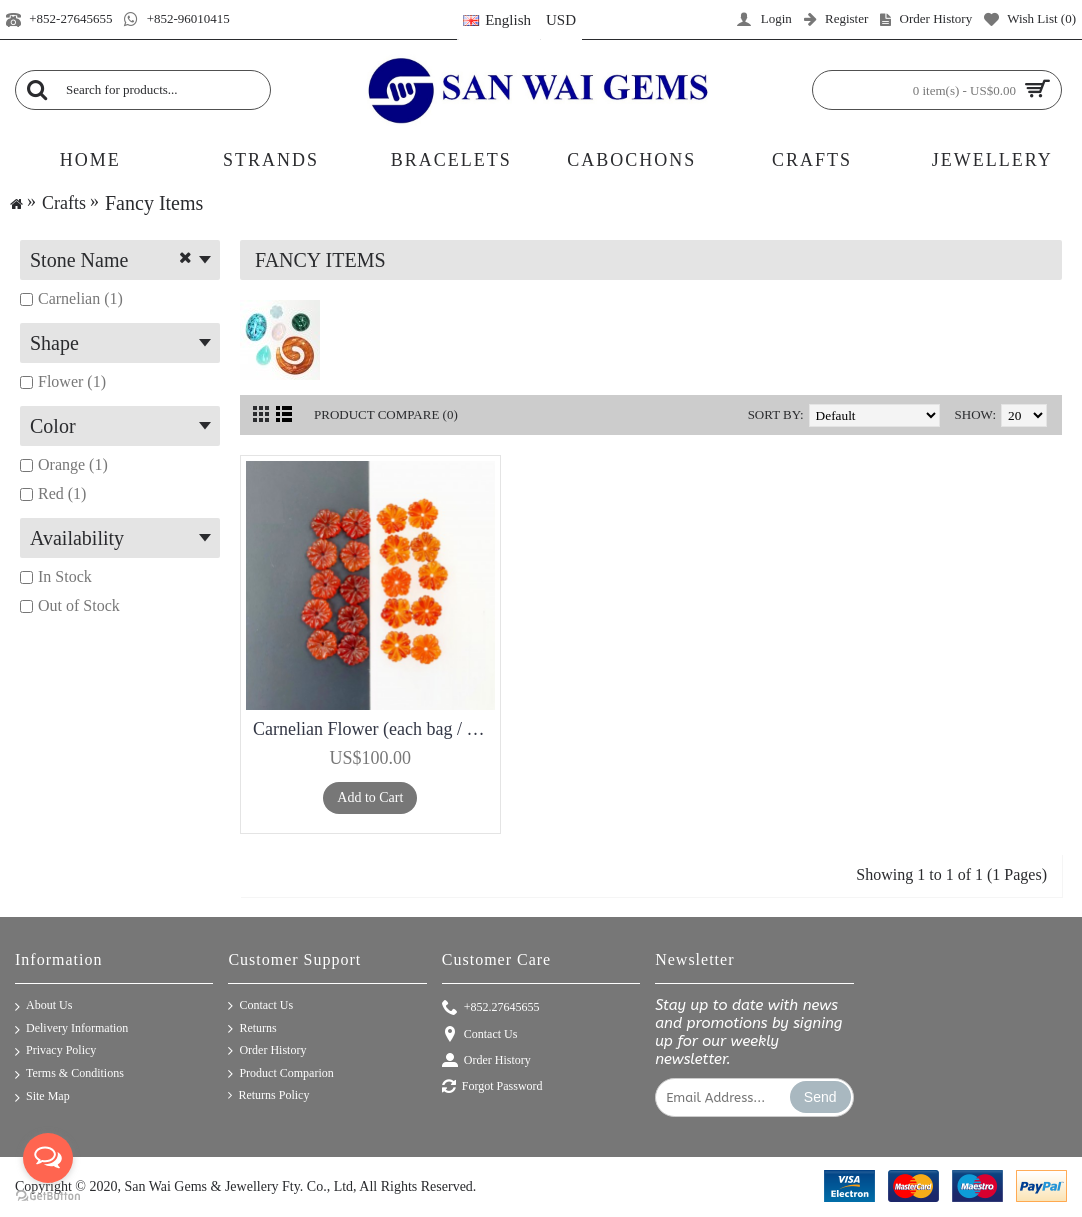 This screenshot has height=1217, width=1082. Describe the element at coordinates (42, 1097) in the screenshot. I see `Site Map` at that location.